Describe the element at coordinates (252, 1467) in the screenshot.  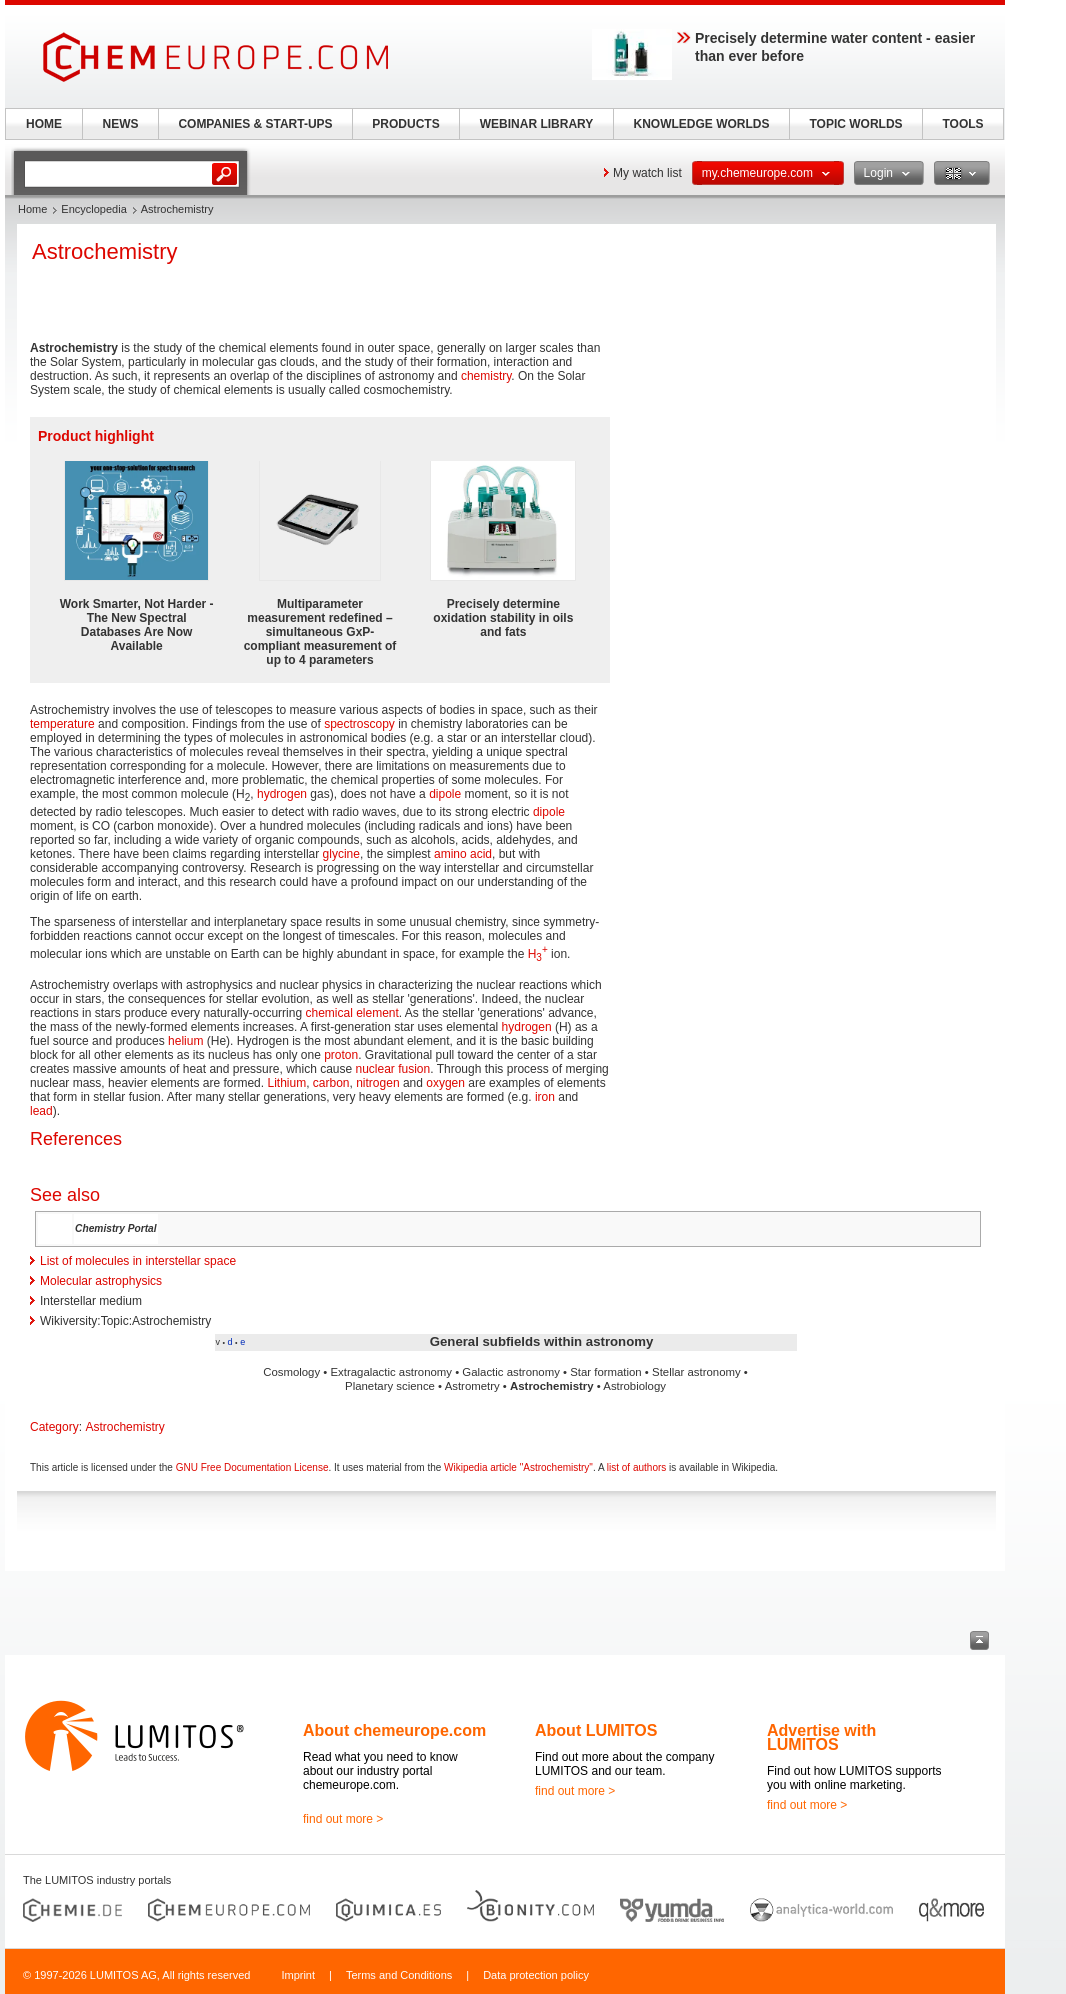
I see `GNU Free Documentation License` at that location.